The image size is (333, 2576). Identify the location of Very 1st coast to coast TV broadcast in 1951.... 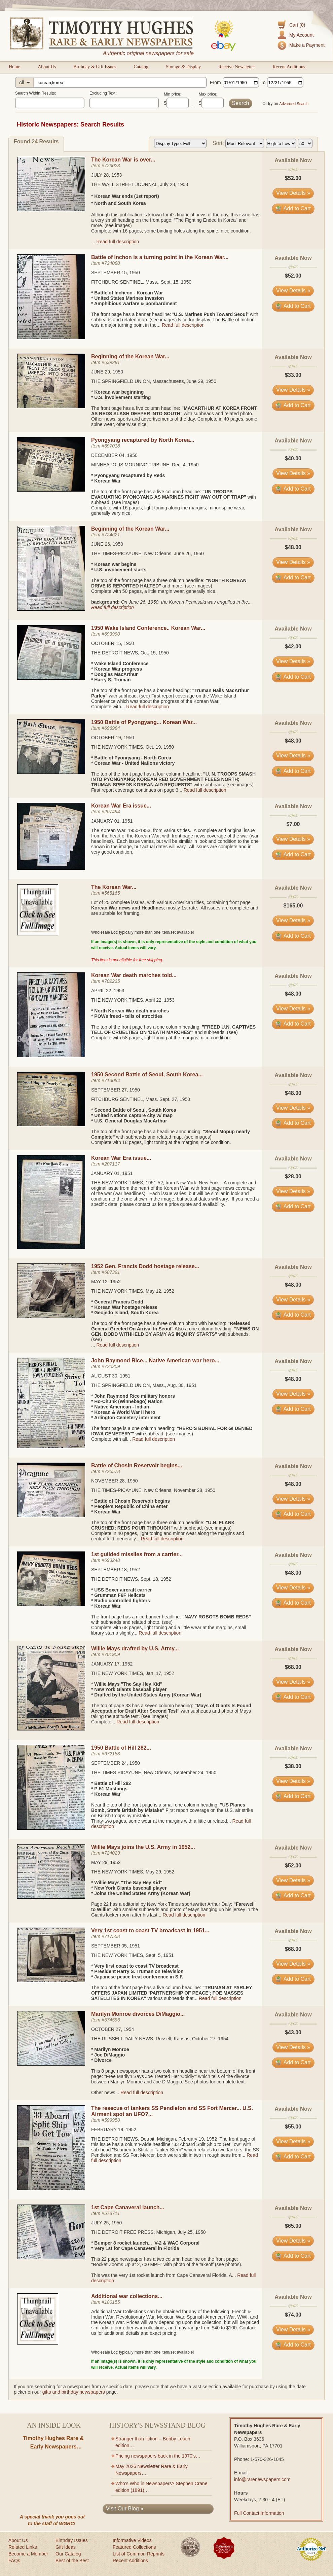
(150, 1930).